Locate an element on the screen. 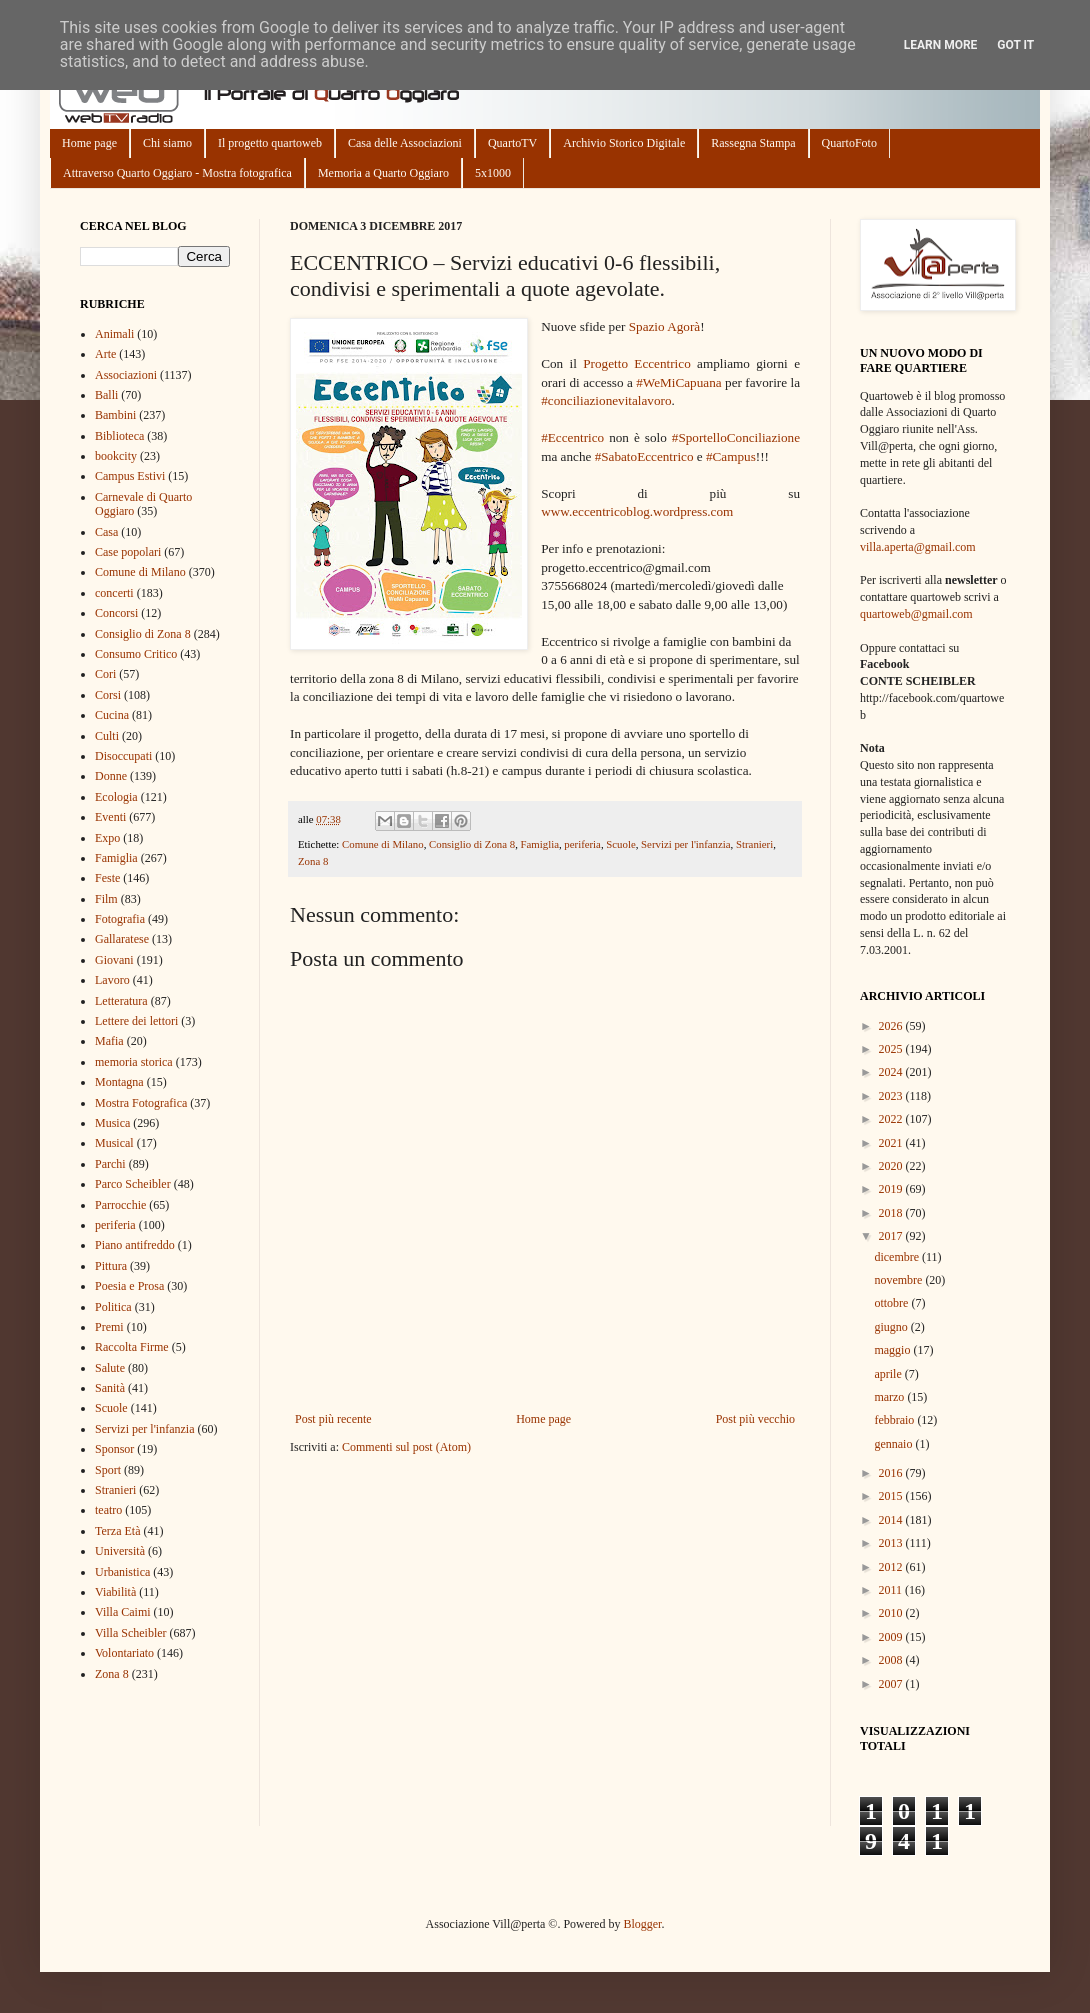  2008 is located at coordinates (892, 1660).